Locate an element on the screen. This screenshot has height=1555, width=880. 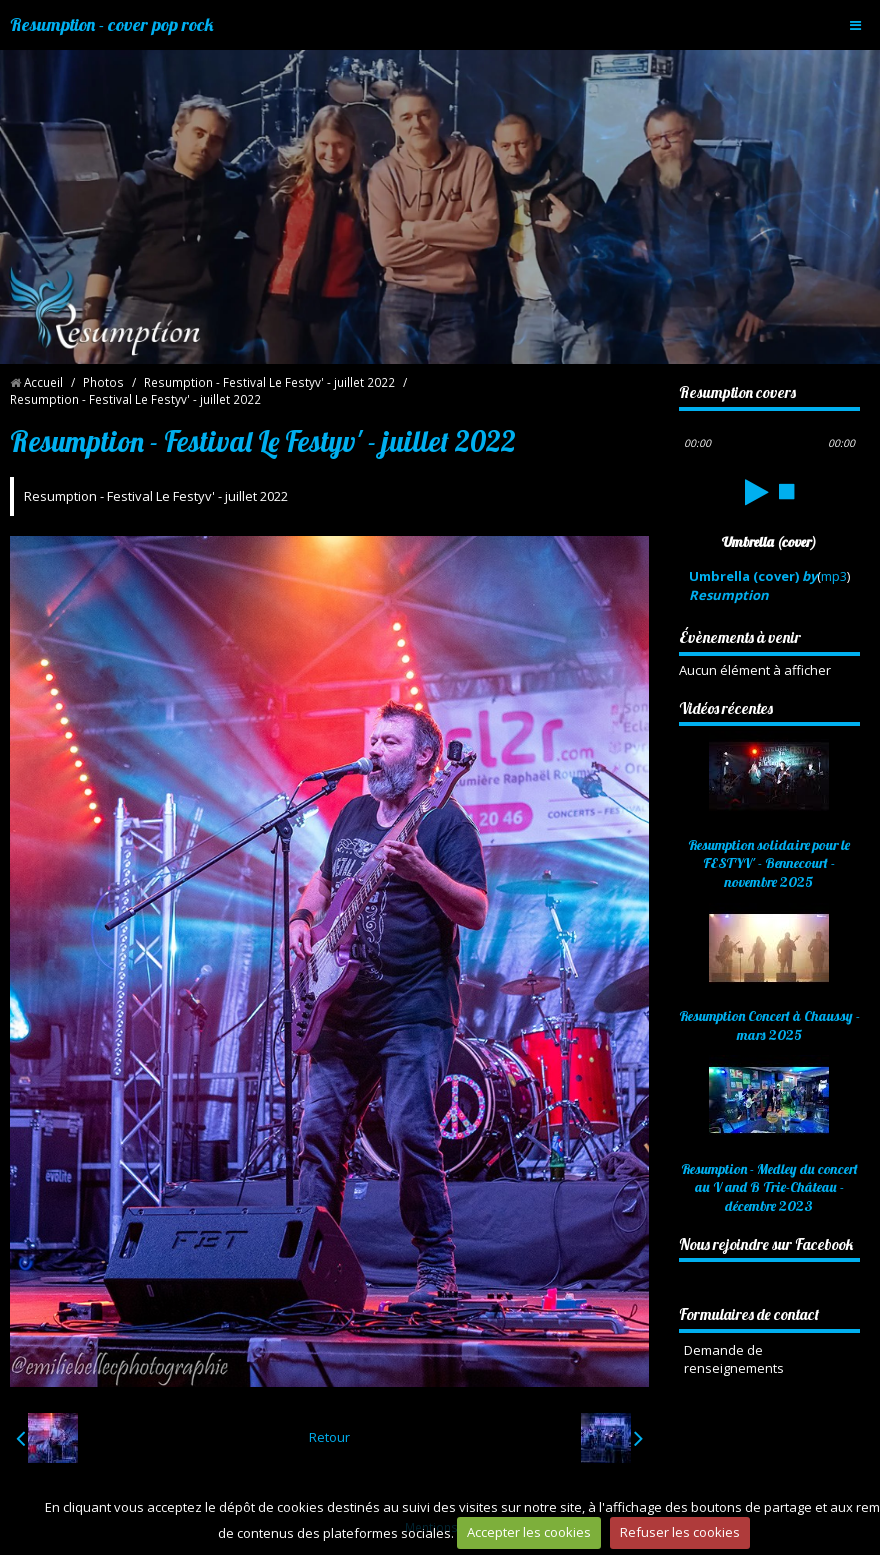
Retour is located at coordinates (329, 1437).